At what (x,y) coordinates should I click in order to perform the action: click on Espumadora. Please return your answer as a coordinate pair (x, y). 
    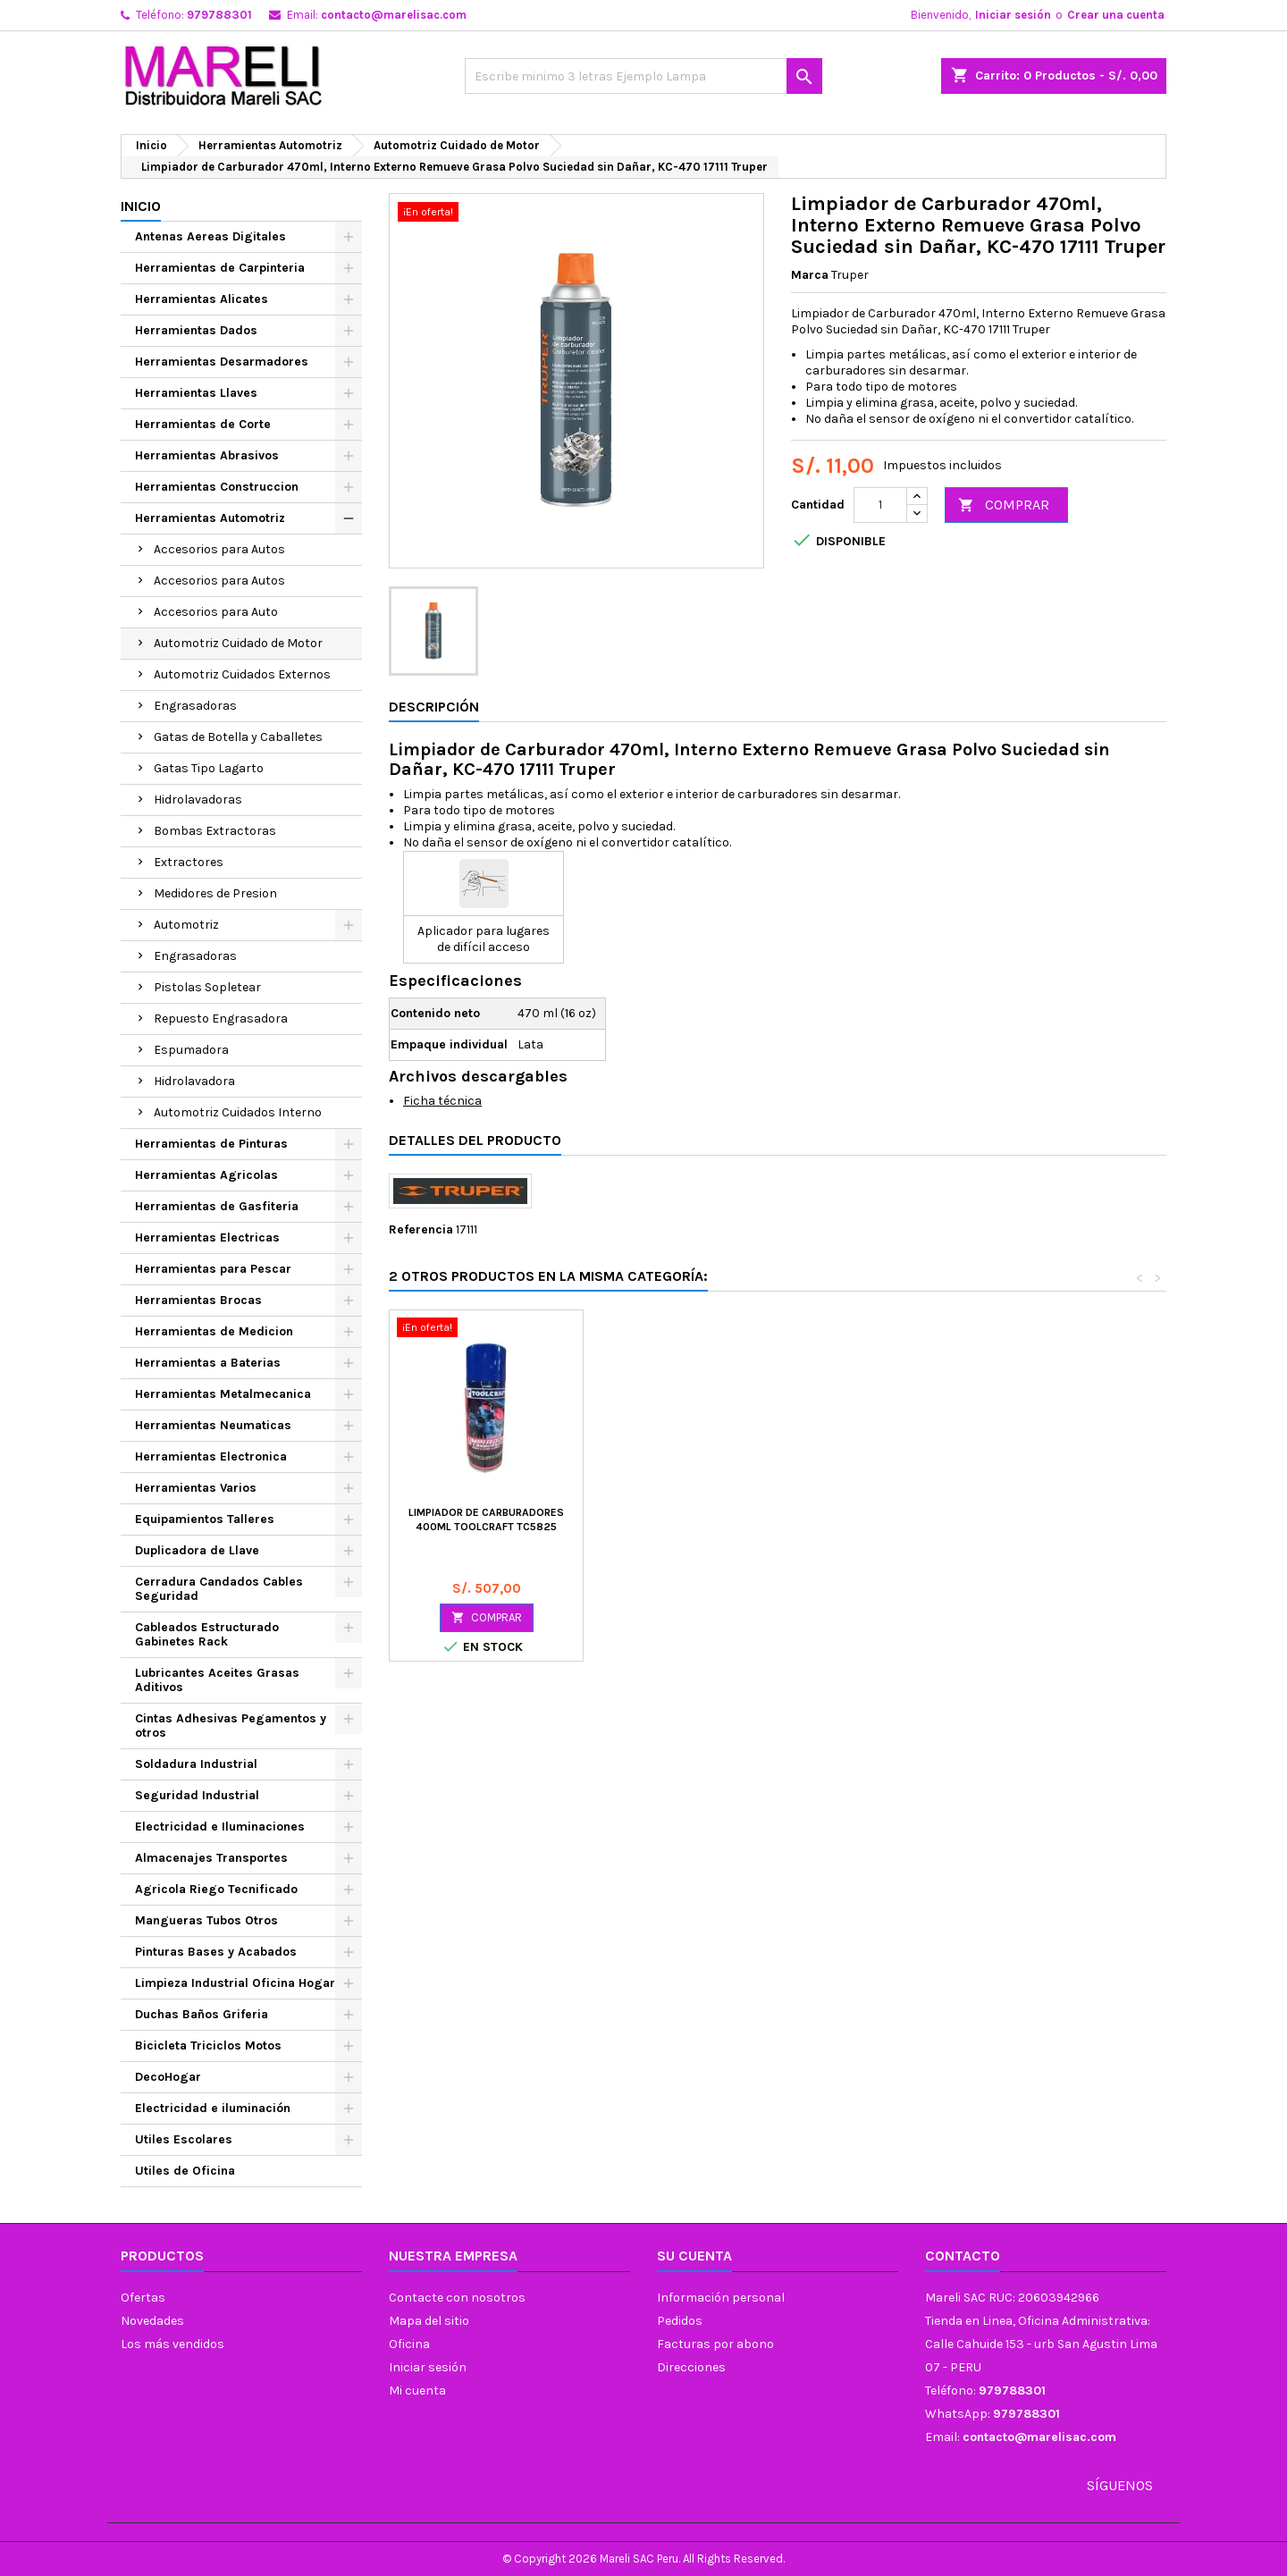
    Looking at the image, I should click on (191, 1049).